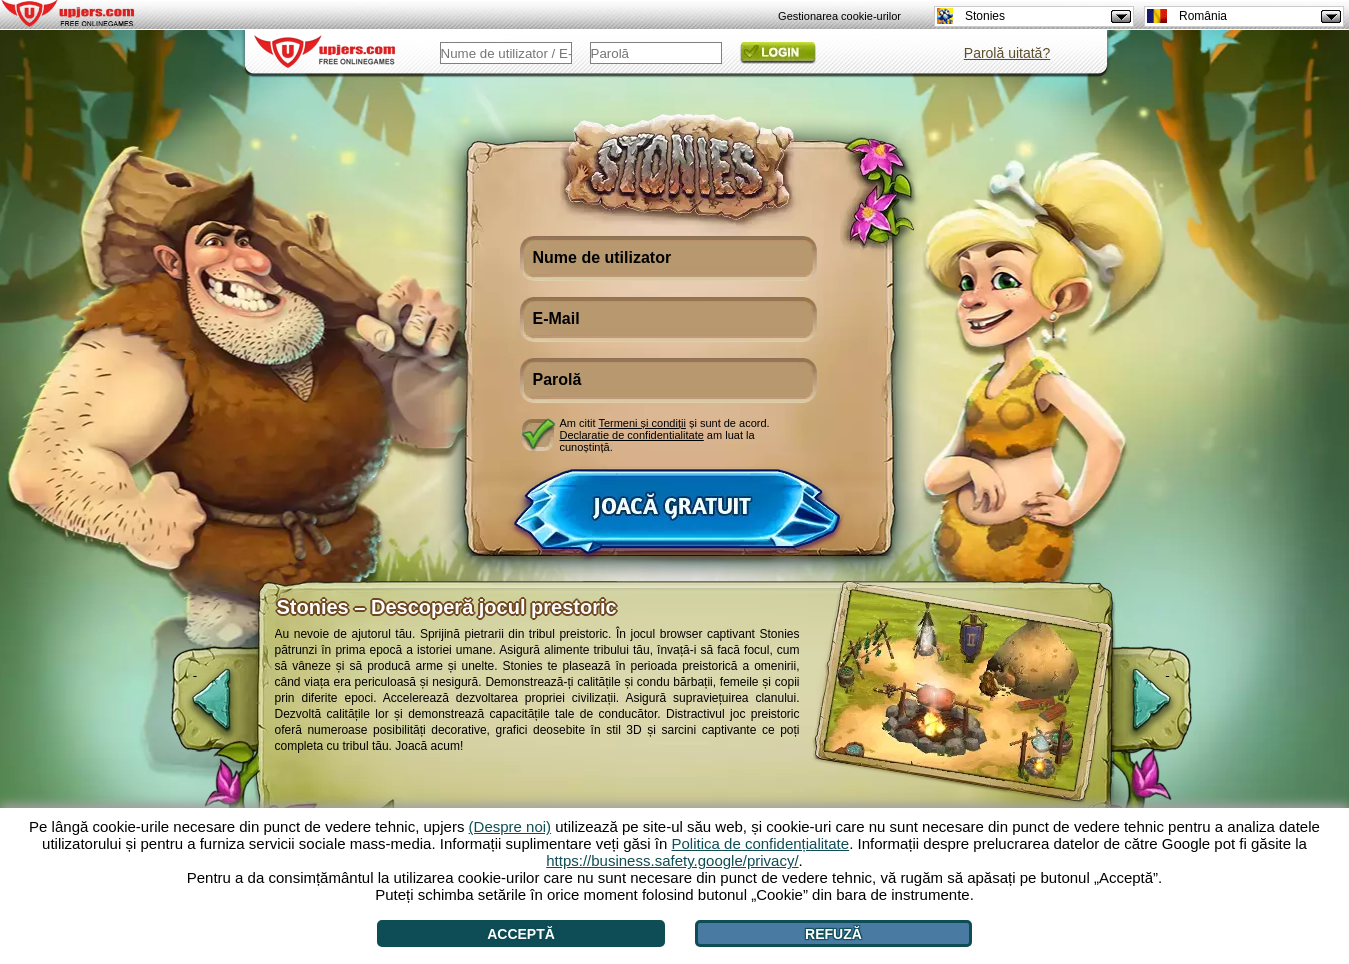  What do you see at coordinates (641, 423) in the screenshot?
I see `Termeni și condiții` at bounding box center [641, 423].